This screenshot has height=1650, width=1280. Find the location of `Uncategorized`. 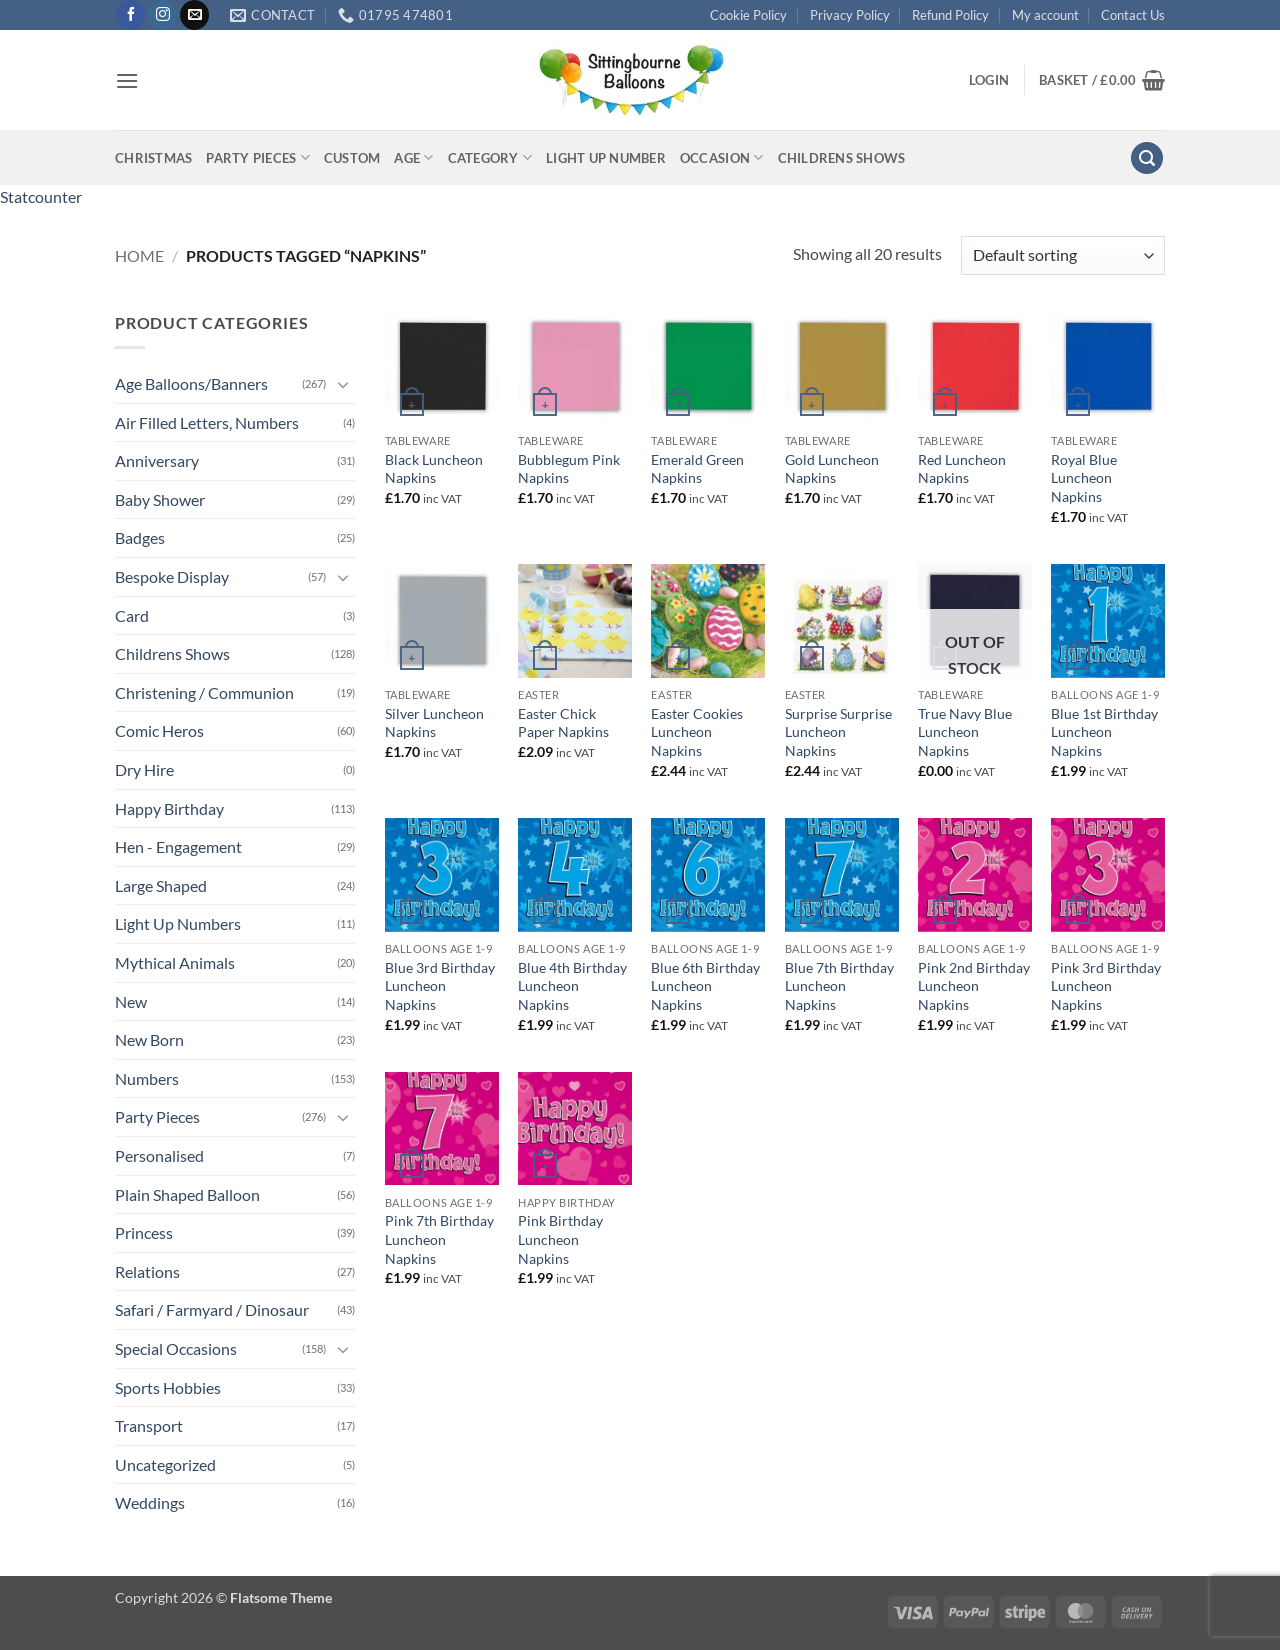

Uncategorized is located at coordinates (165, 1464).